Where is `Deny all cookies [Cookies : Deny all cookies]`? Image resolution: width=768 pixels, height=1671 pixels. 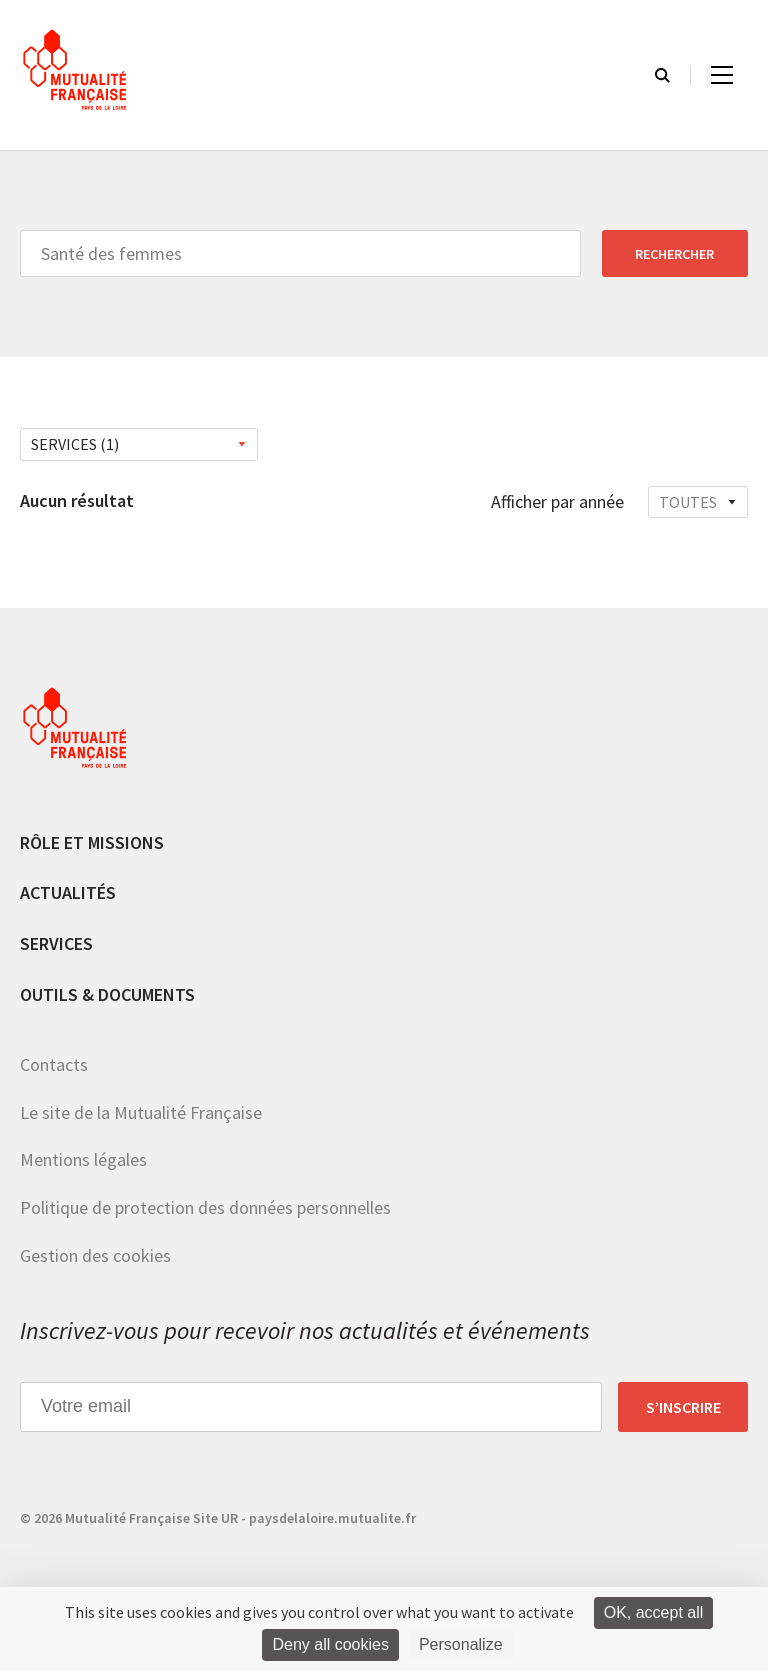 Deny all cookies [Cookies : Deny all cookies] is located at coordinates (330, 1644).